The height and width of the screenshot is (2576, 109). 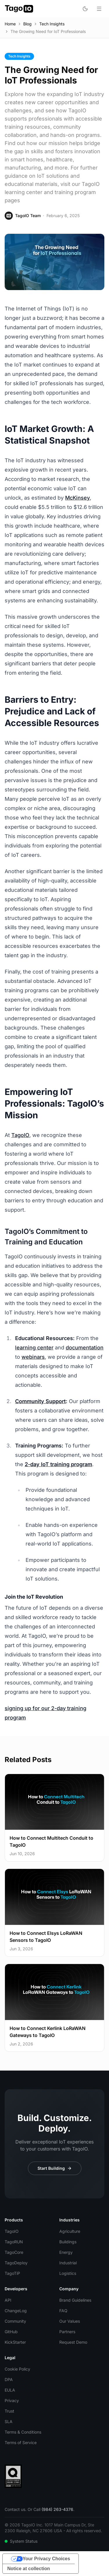 What do you see at coordinates (15, 2342) in the screenshot?
I see `KickStarter` at bounding box center [15, 2342].